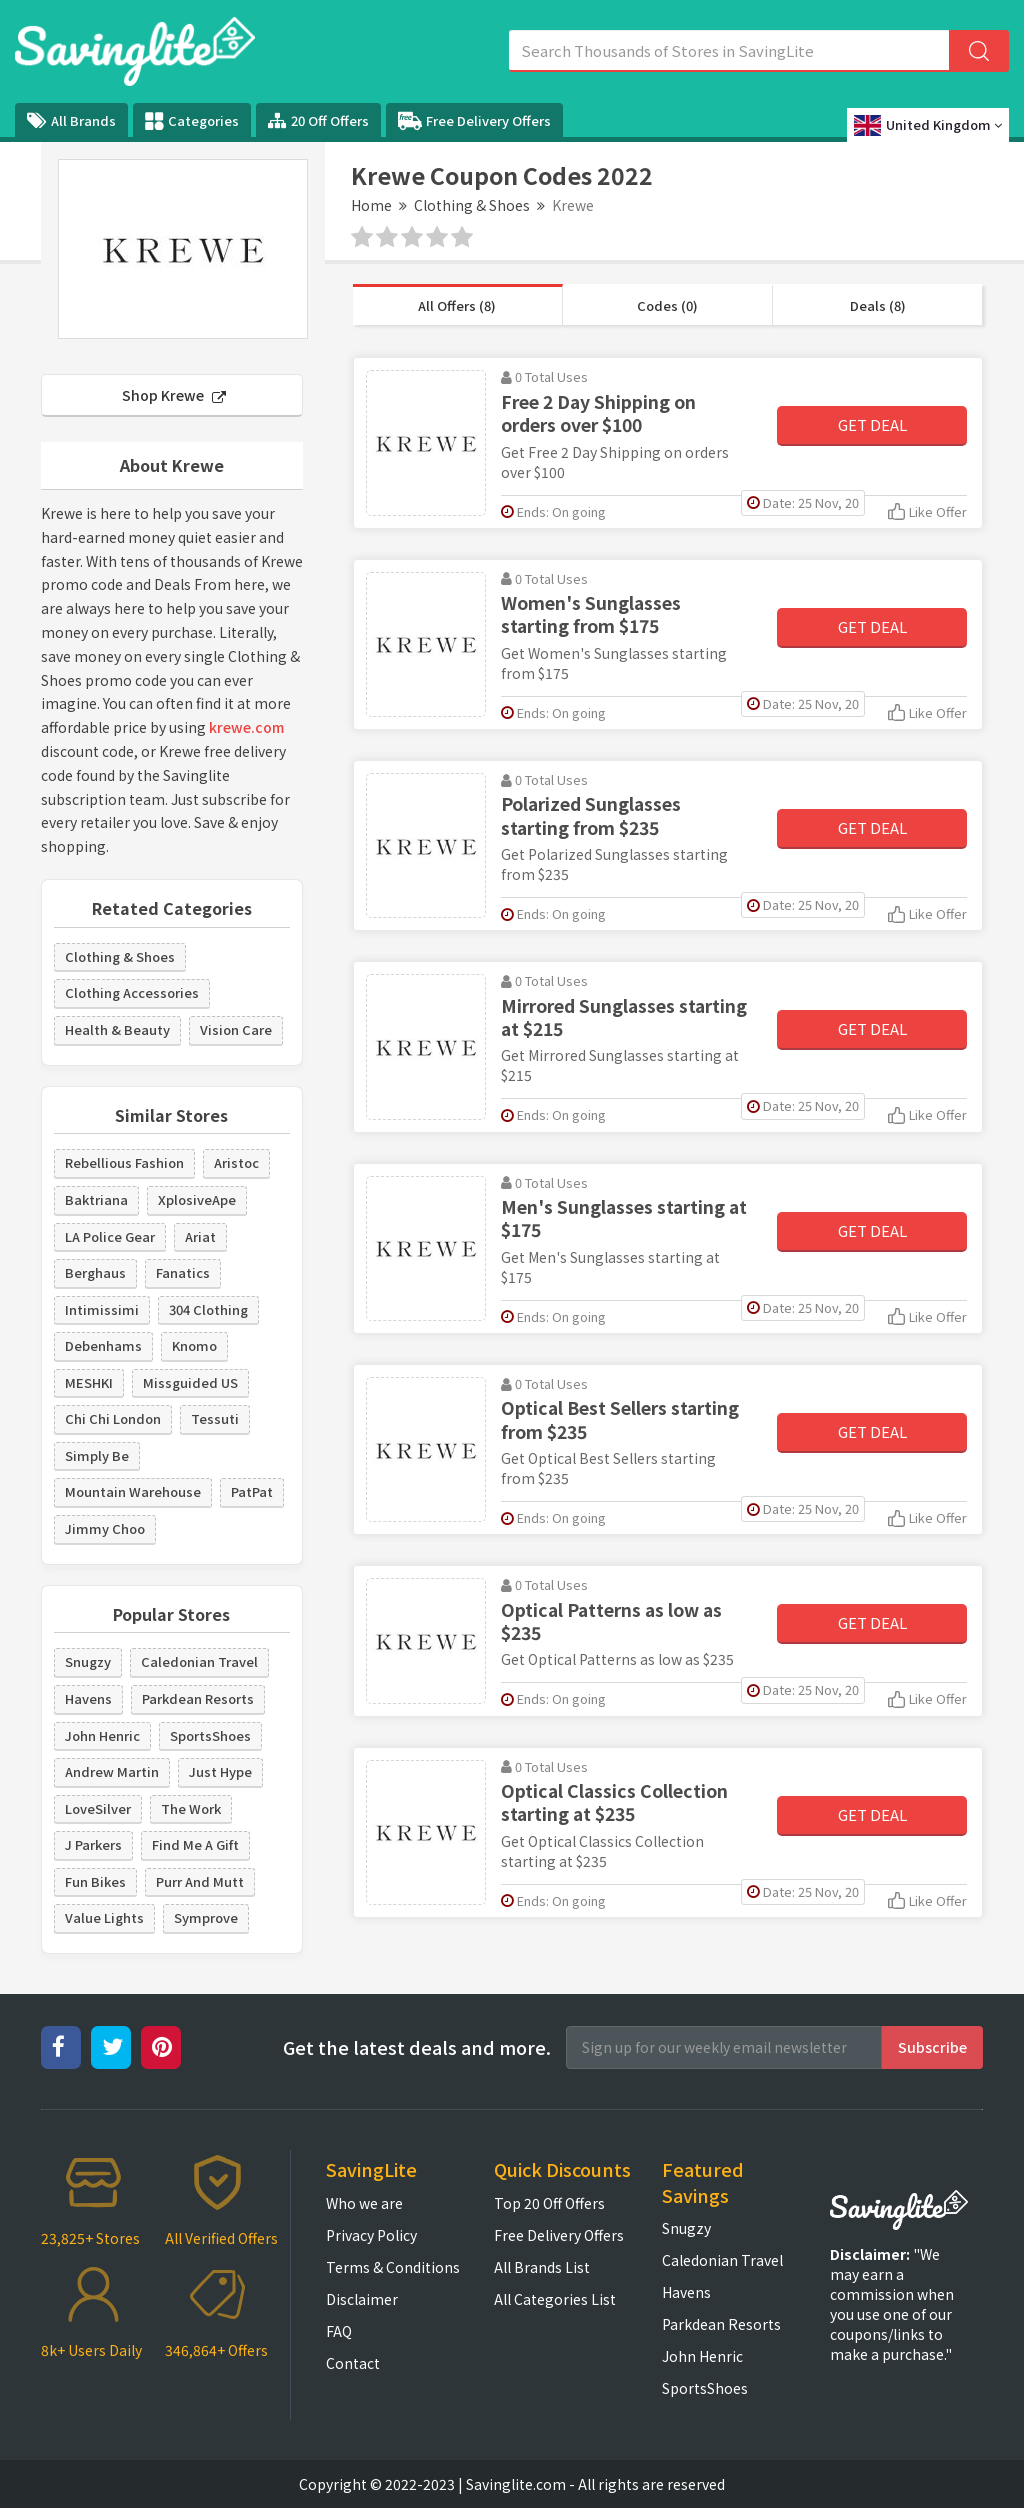 Image resolution: width=1024 pixels, height=2508 pixels. What do you see at coordinates (96, 1199) in the screenshot?
I see `Baktriana` at bounding box center [96, 1199].